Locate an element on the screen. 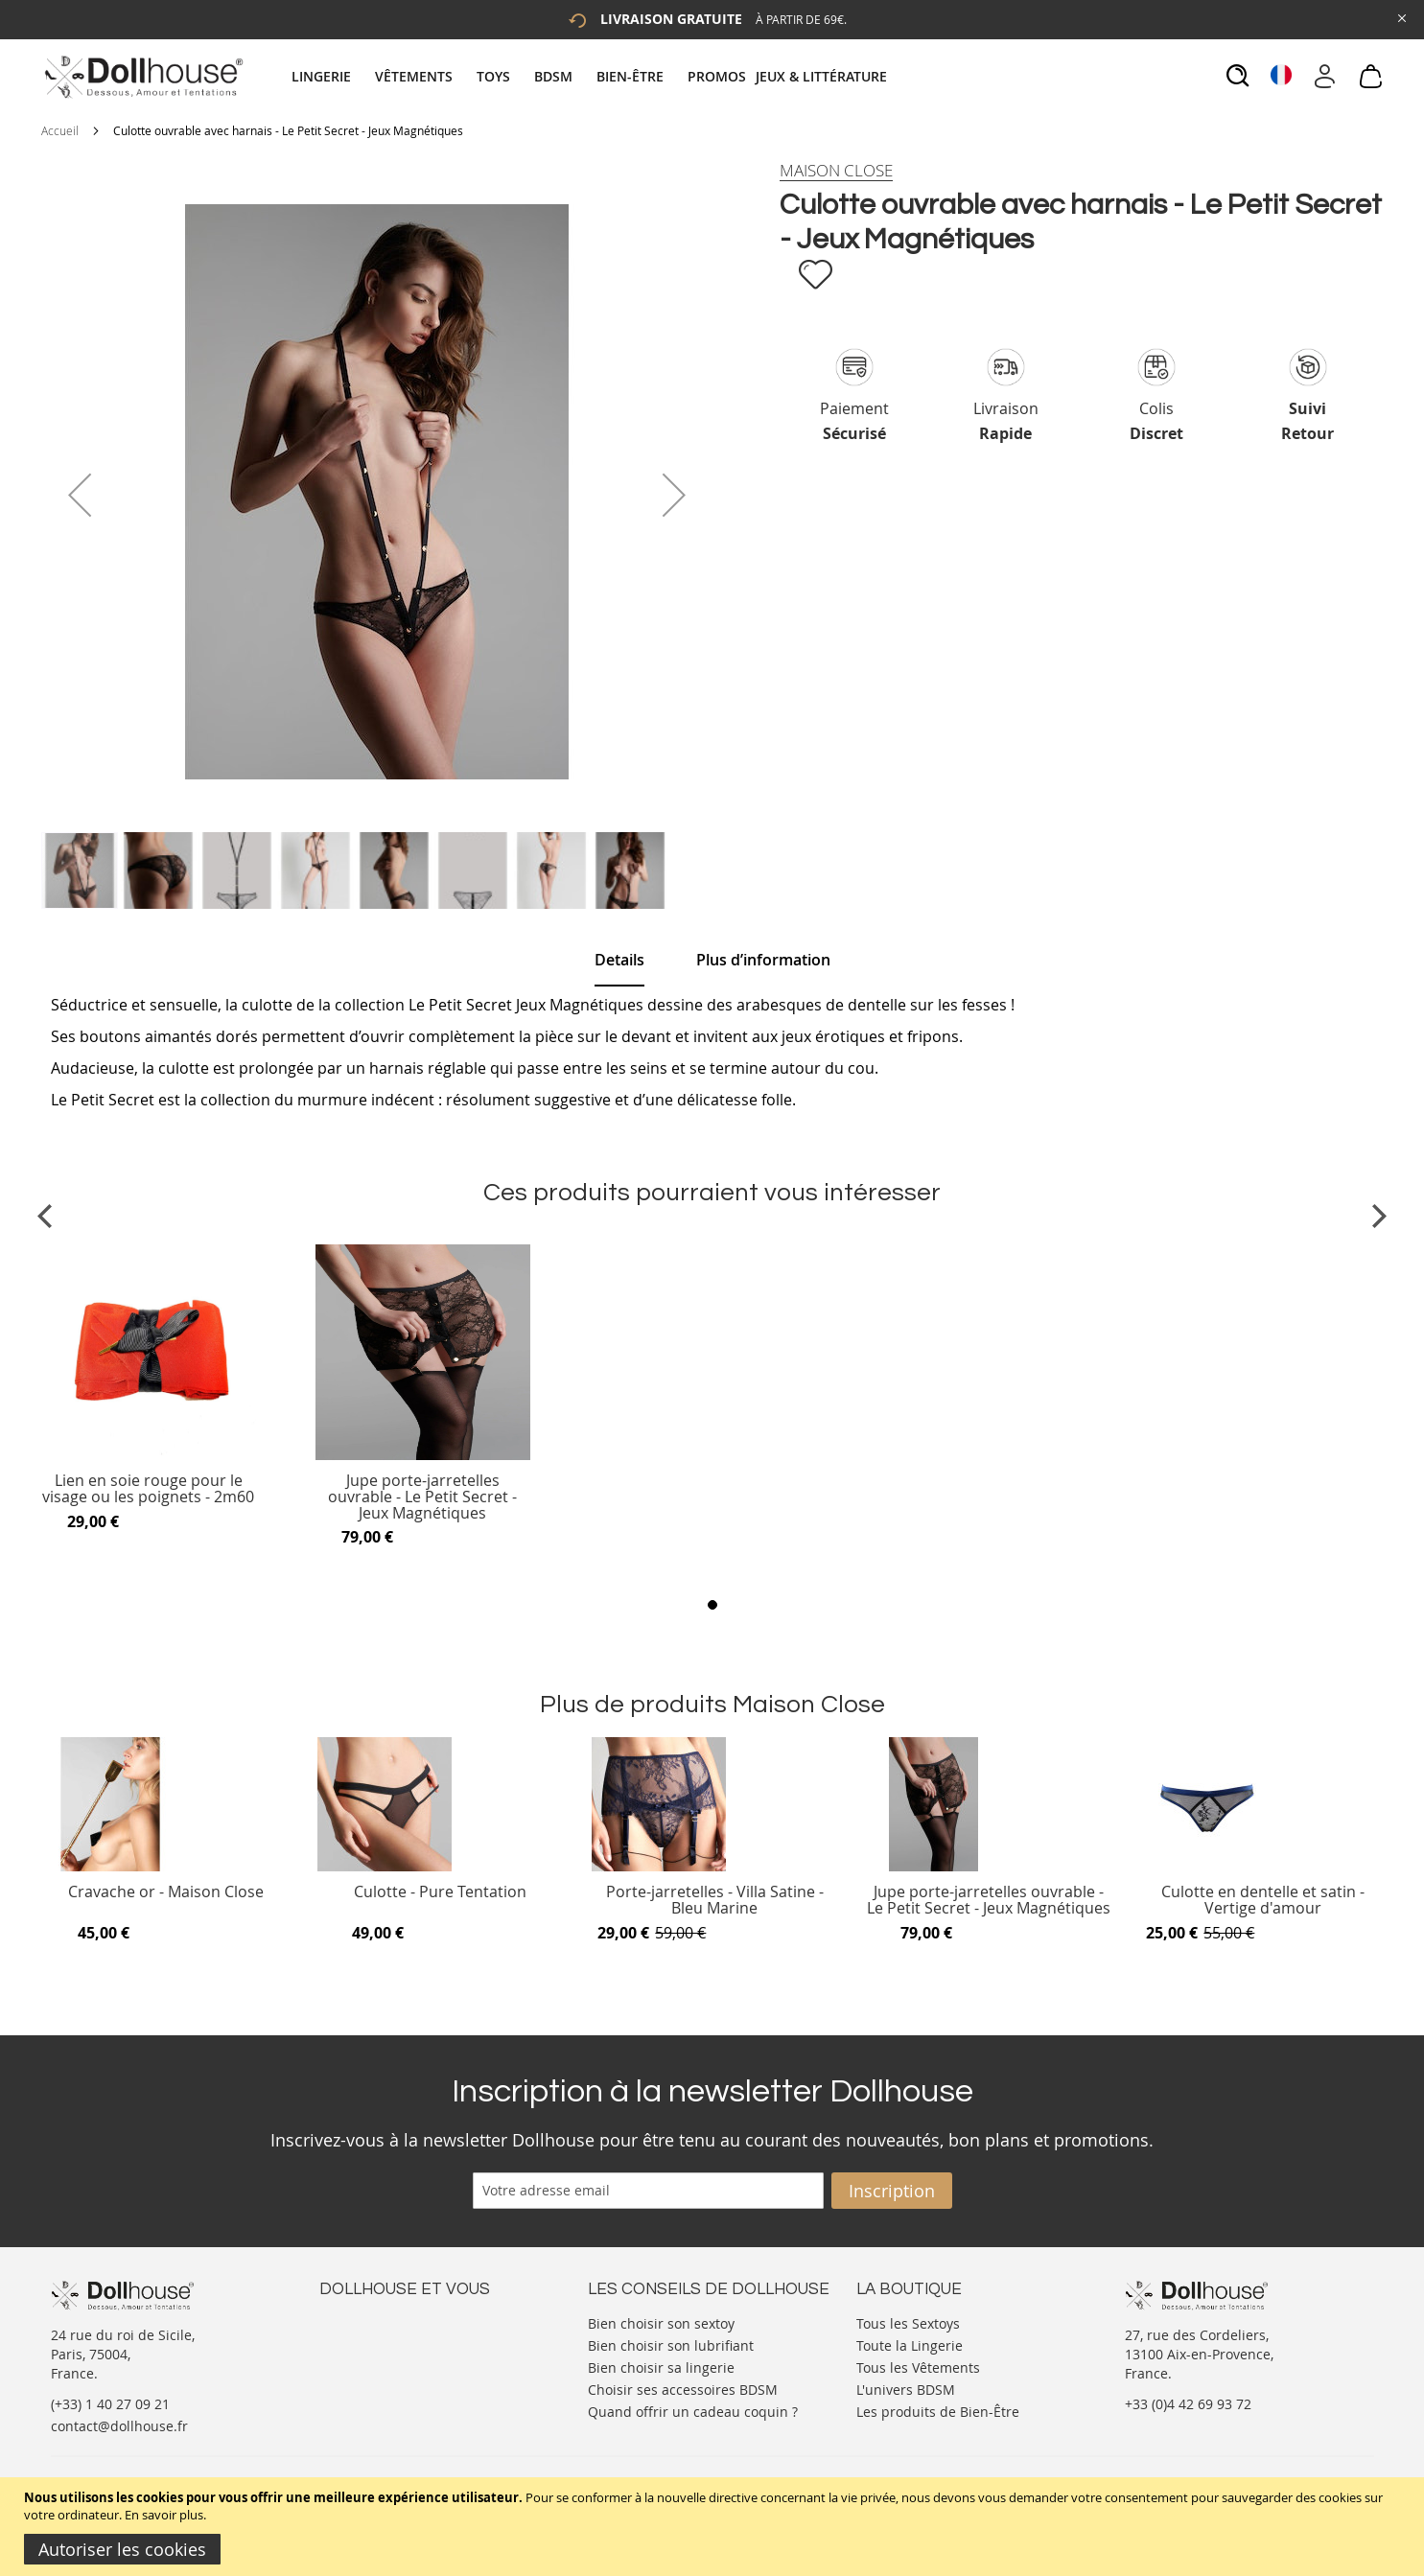 The image size is (1424, 2576). Accueil is located at coordinates (60, 130).